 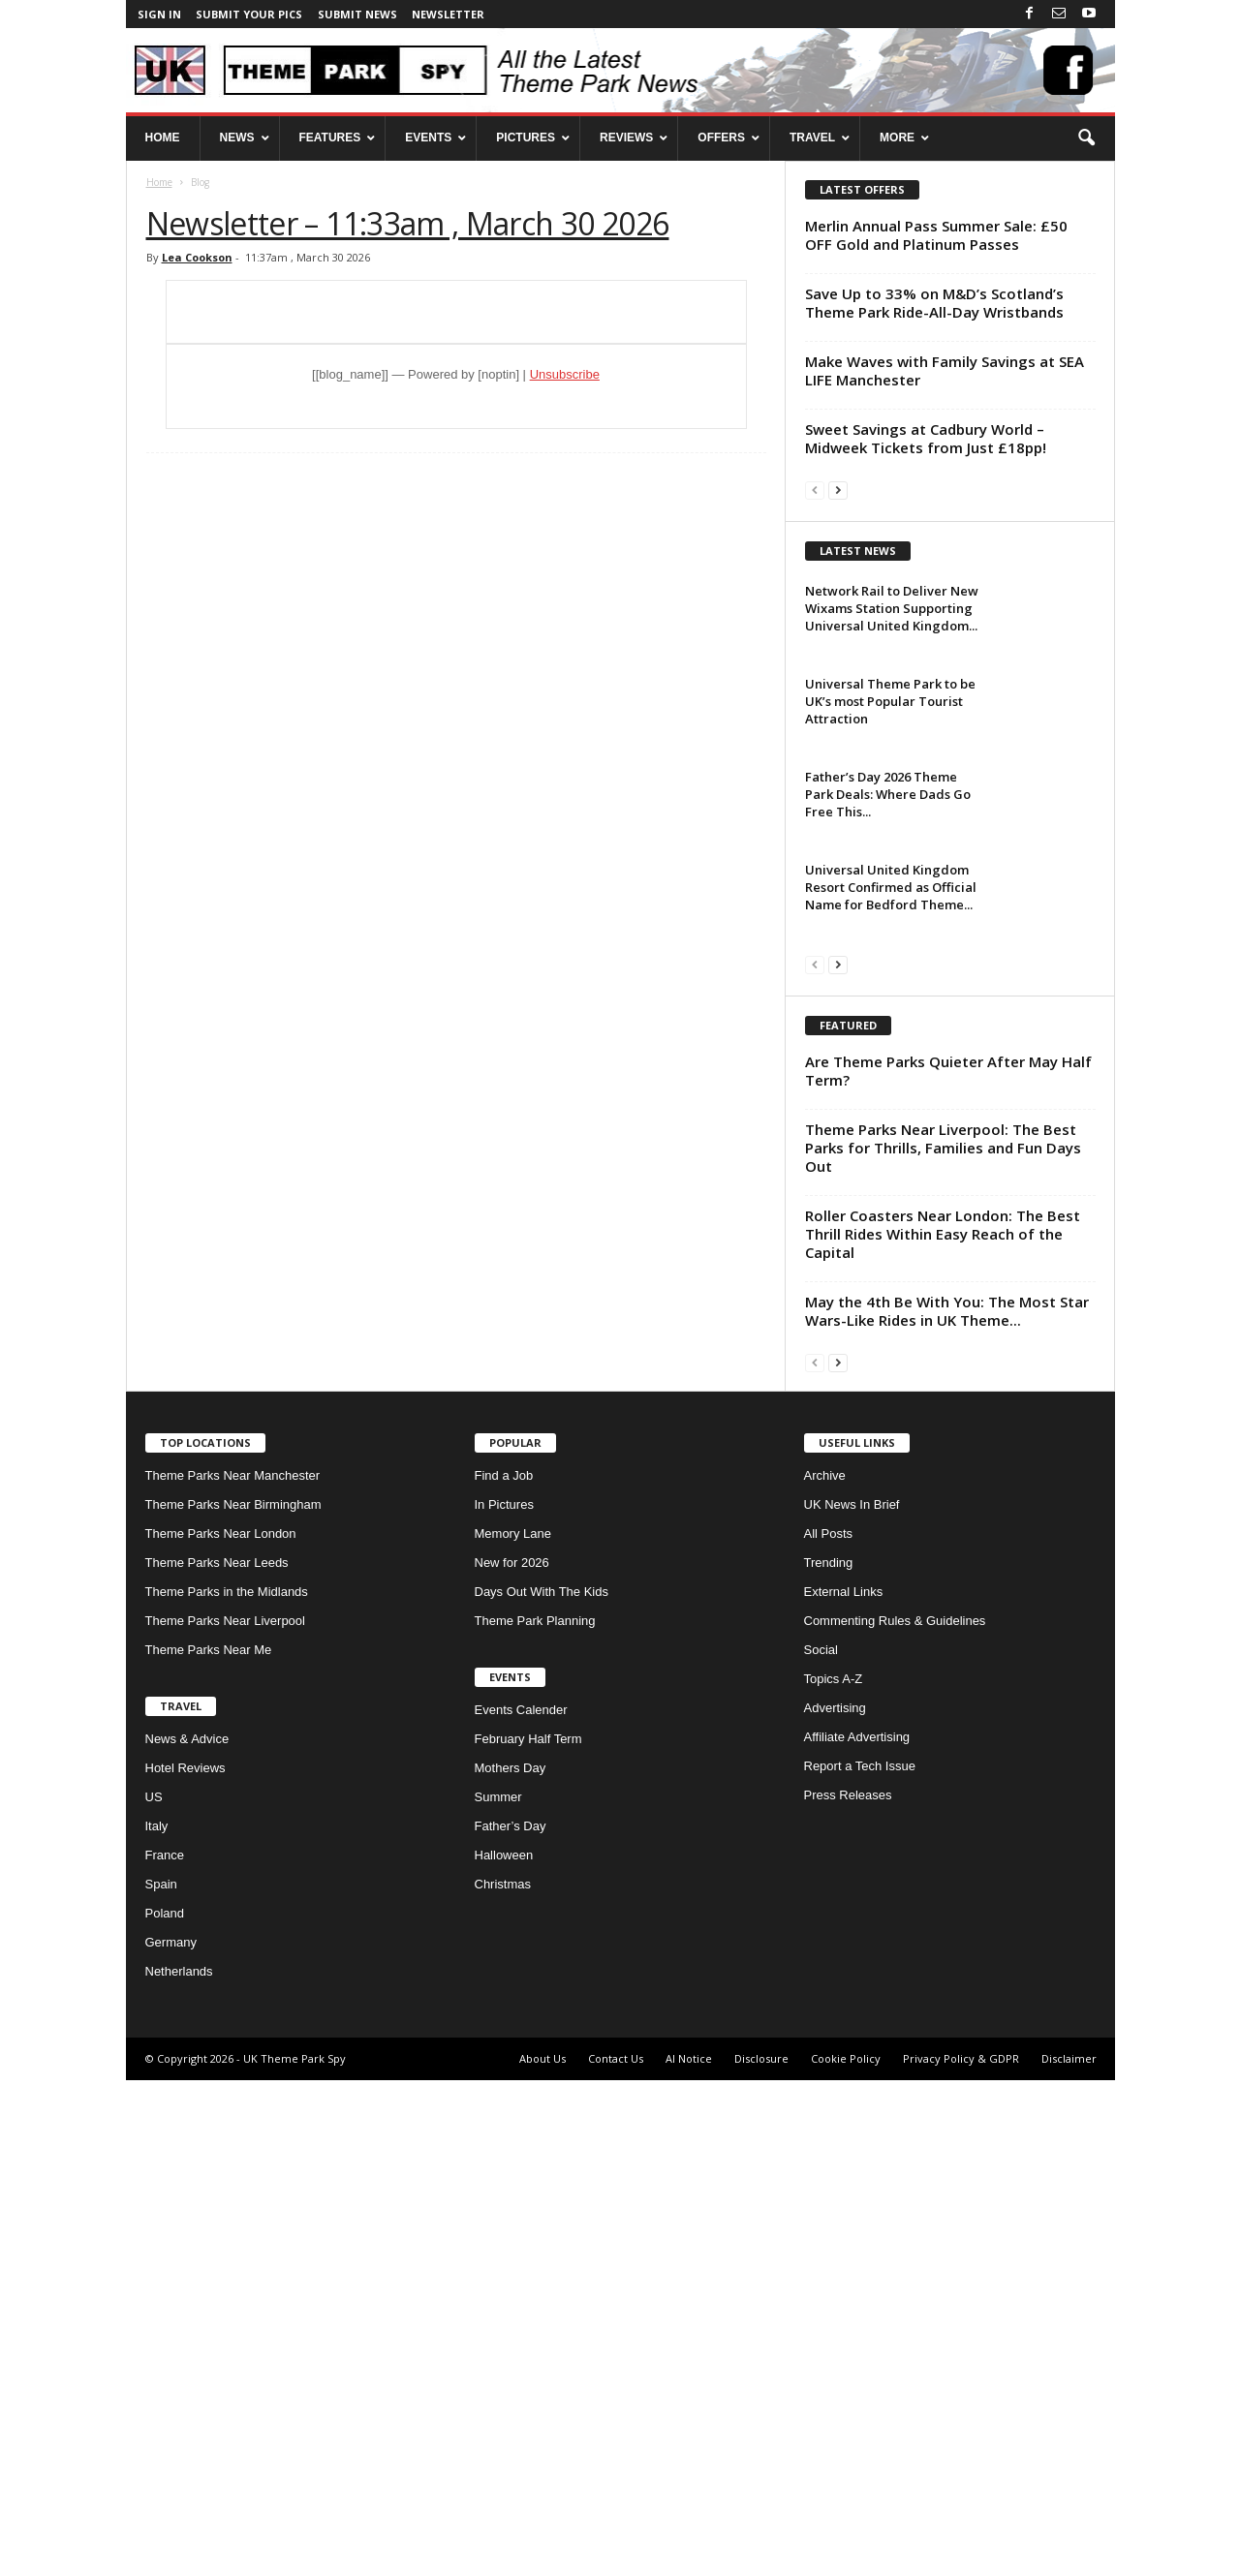 I want to click on New for 2026, so click(x=512, y=2058).